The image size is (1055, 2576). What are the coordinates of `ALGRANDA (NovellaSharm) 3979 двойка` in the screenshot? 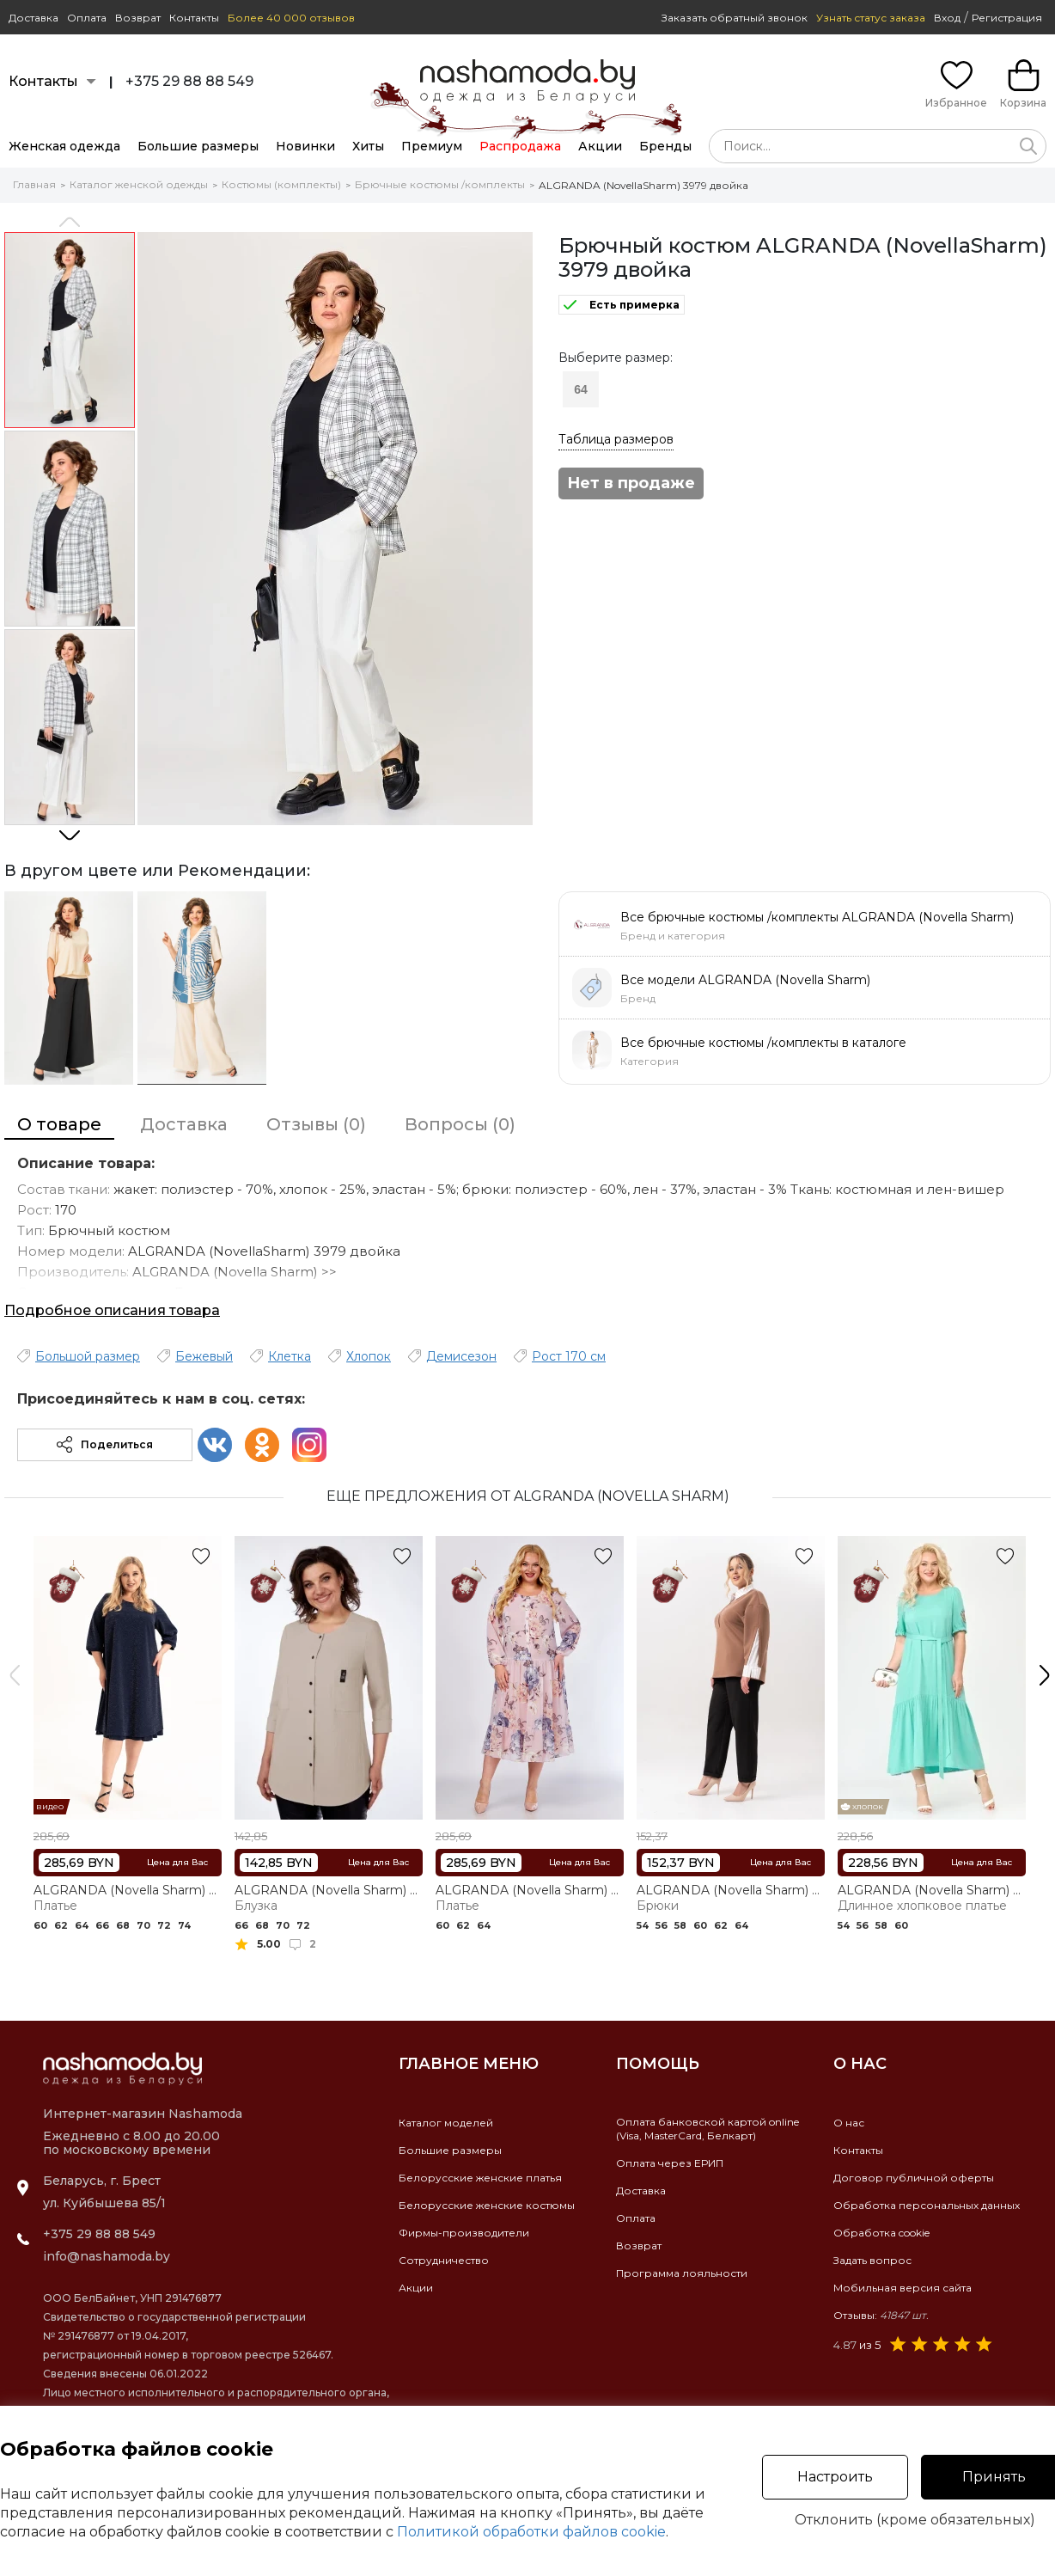 It's located at (643, 185).